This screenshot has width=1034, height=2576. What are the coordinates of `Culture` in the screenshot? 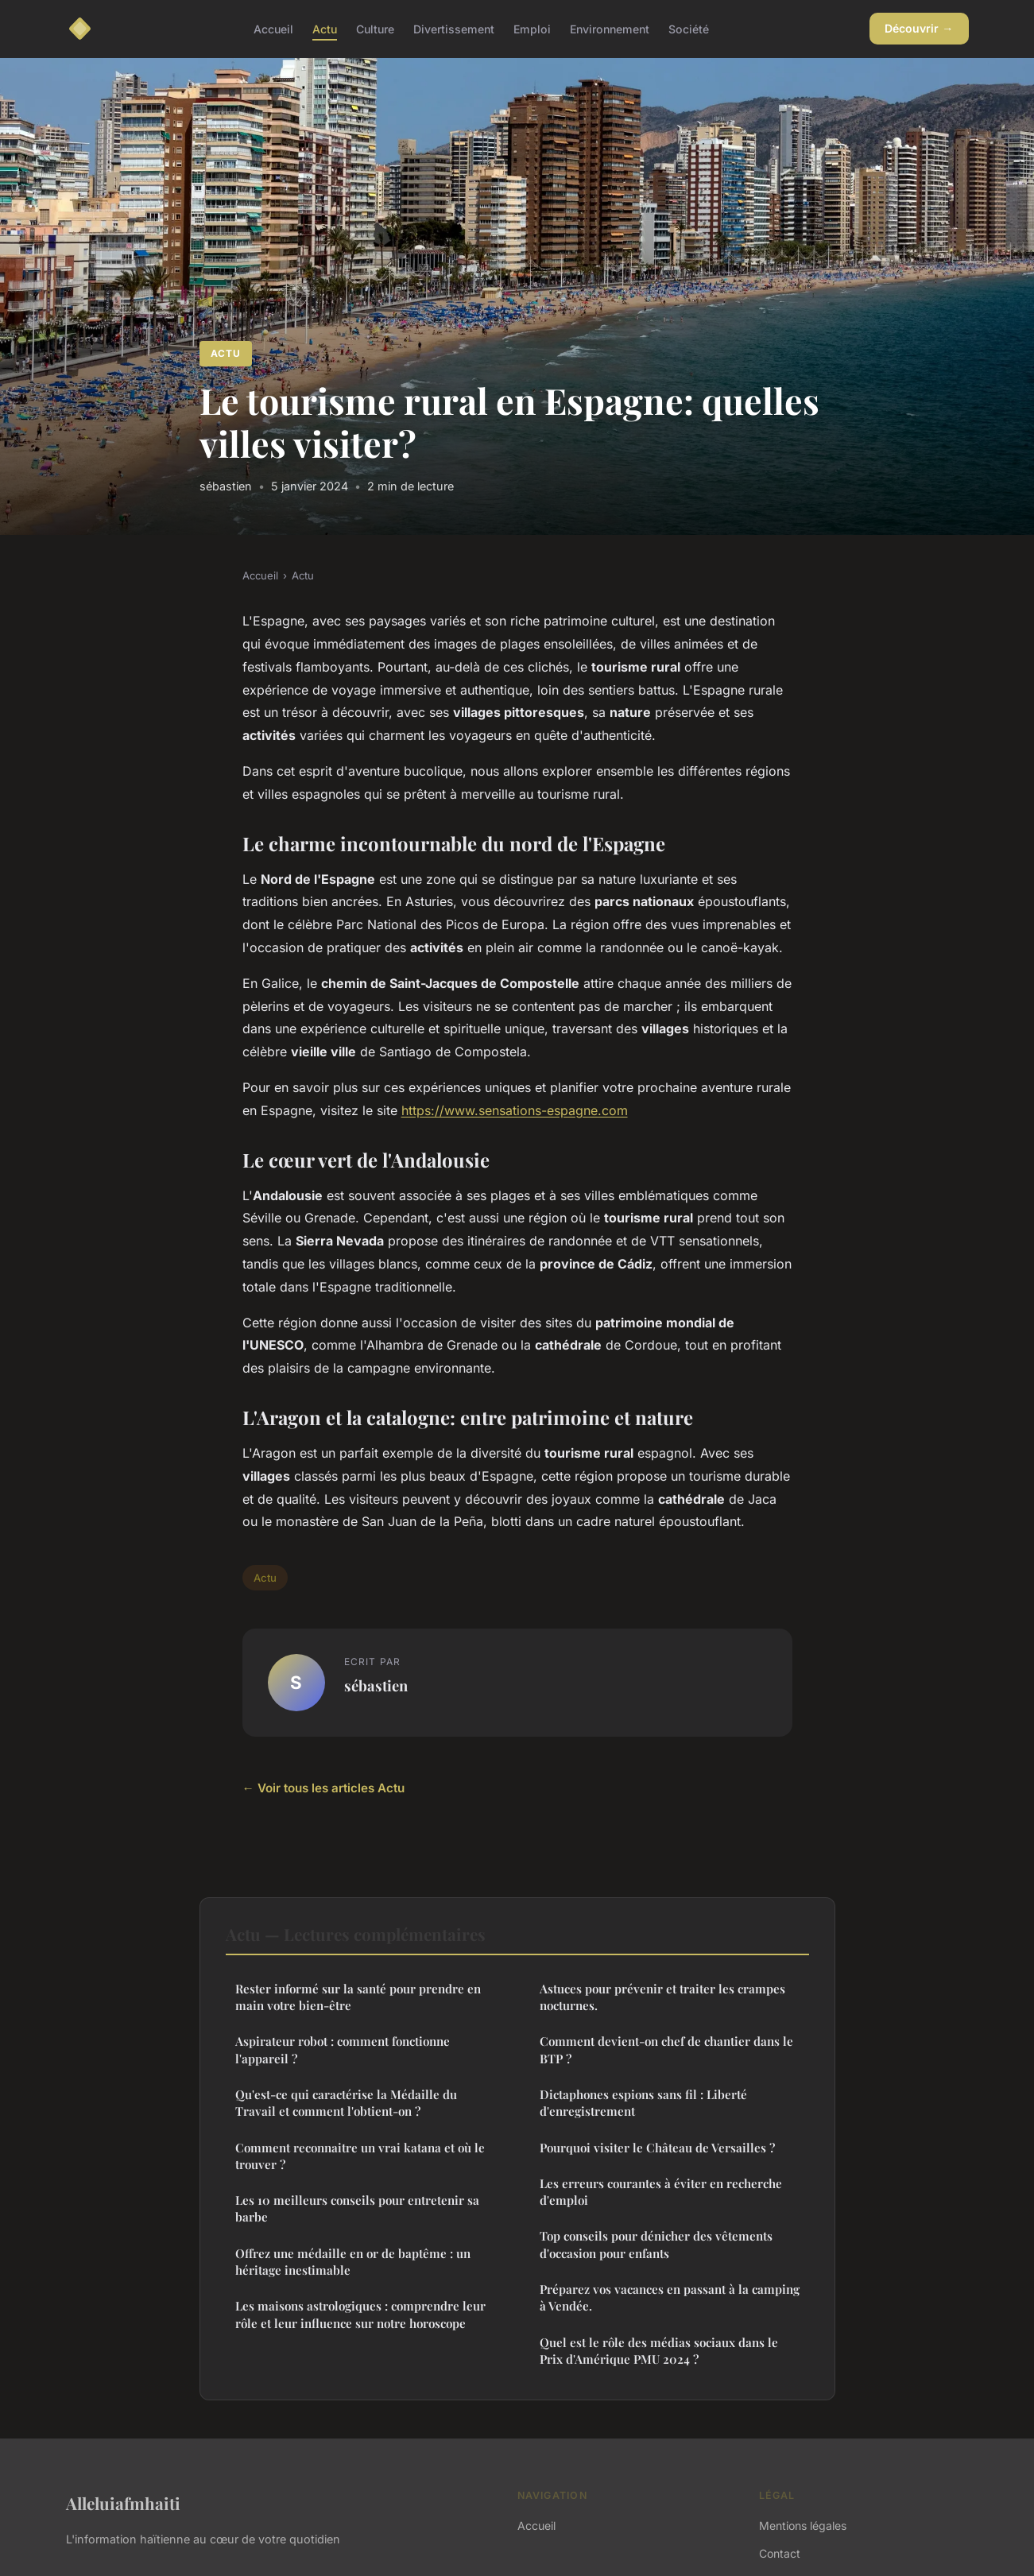 It's located at (375, 28).